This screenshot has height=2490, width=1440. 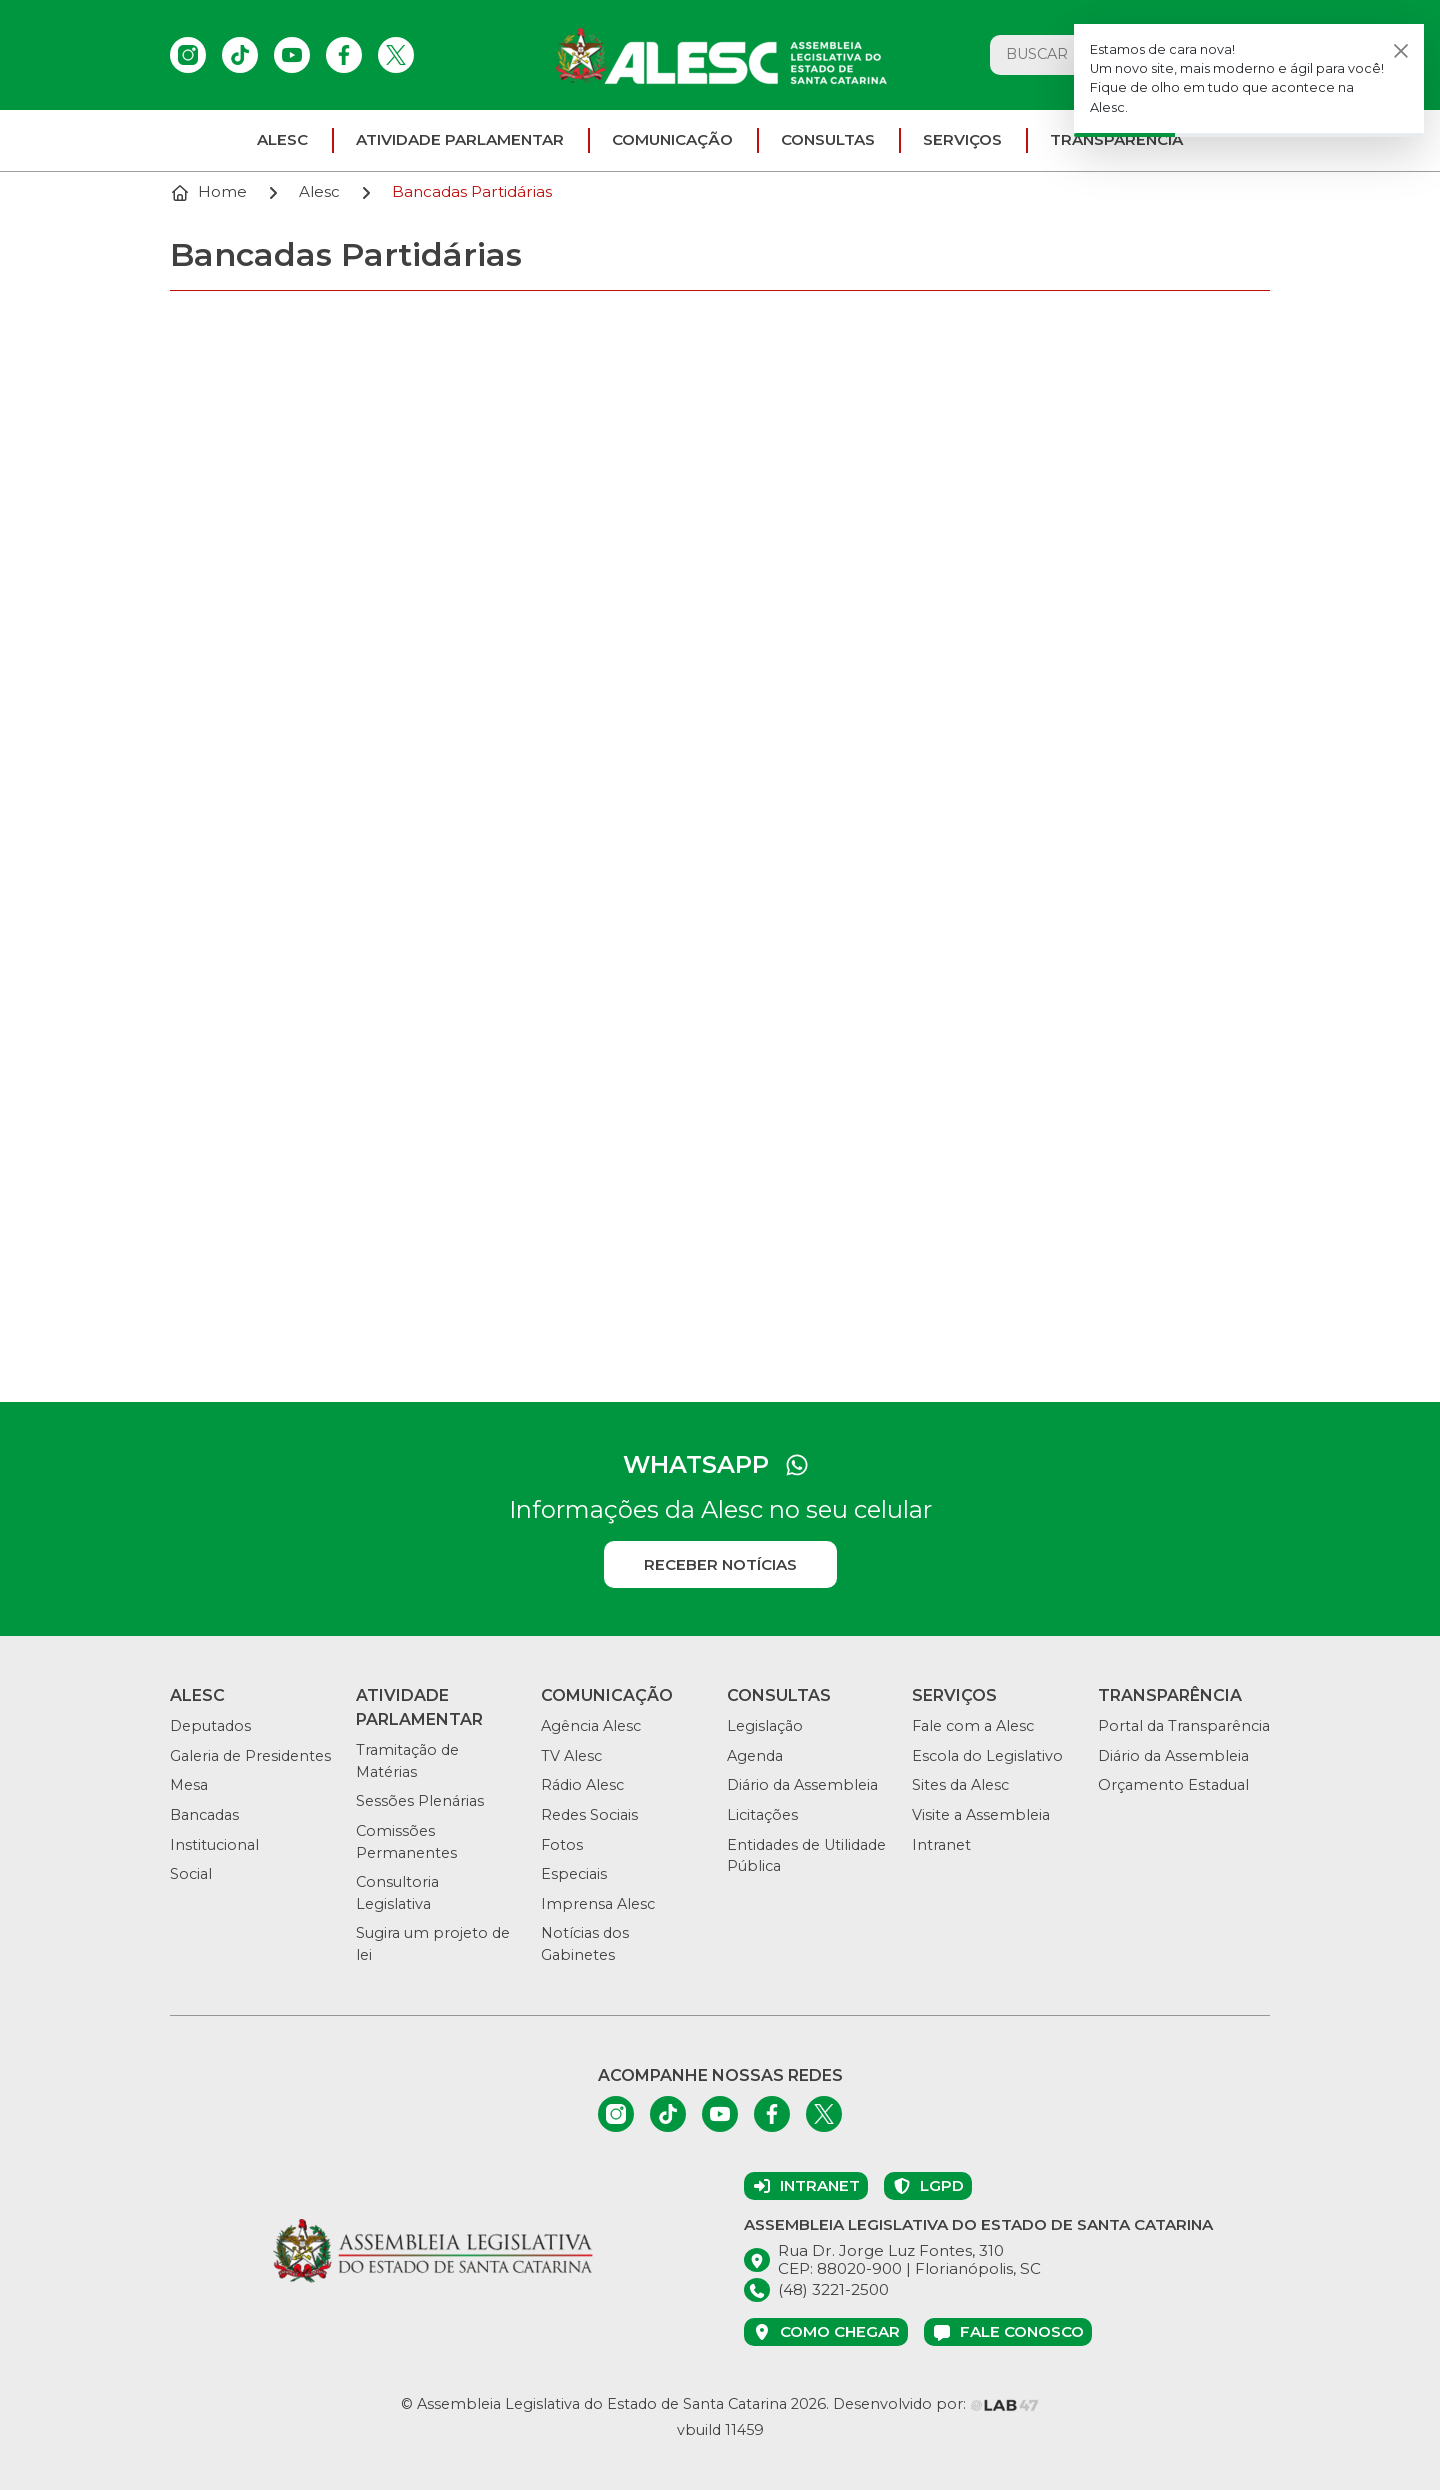 I want to click on Portal da Transparência, so click(x=1184, y=1726).